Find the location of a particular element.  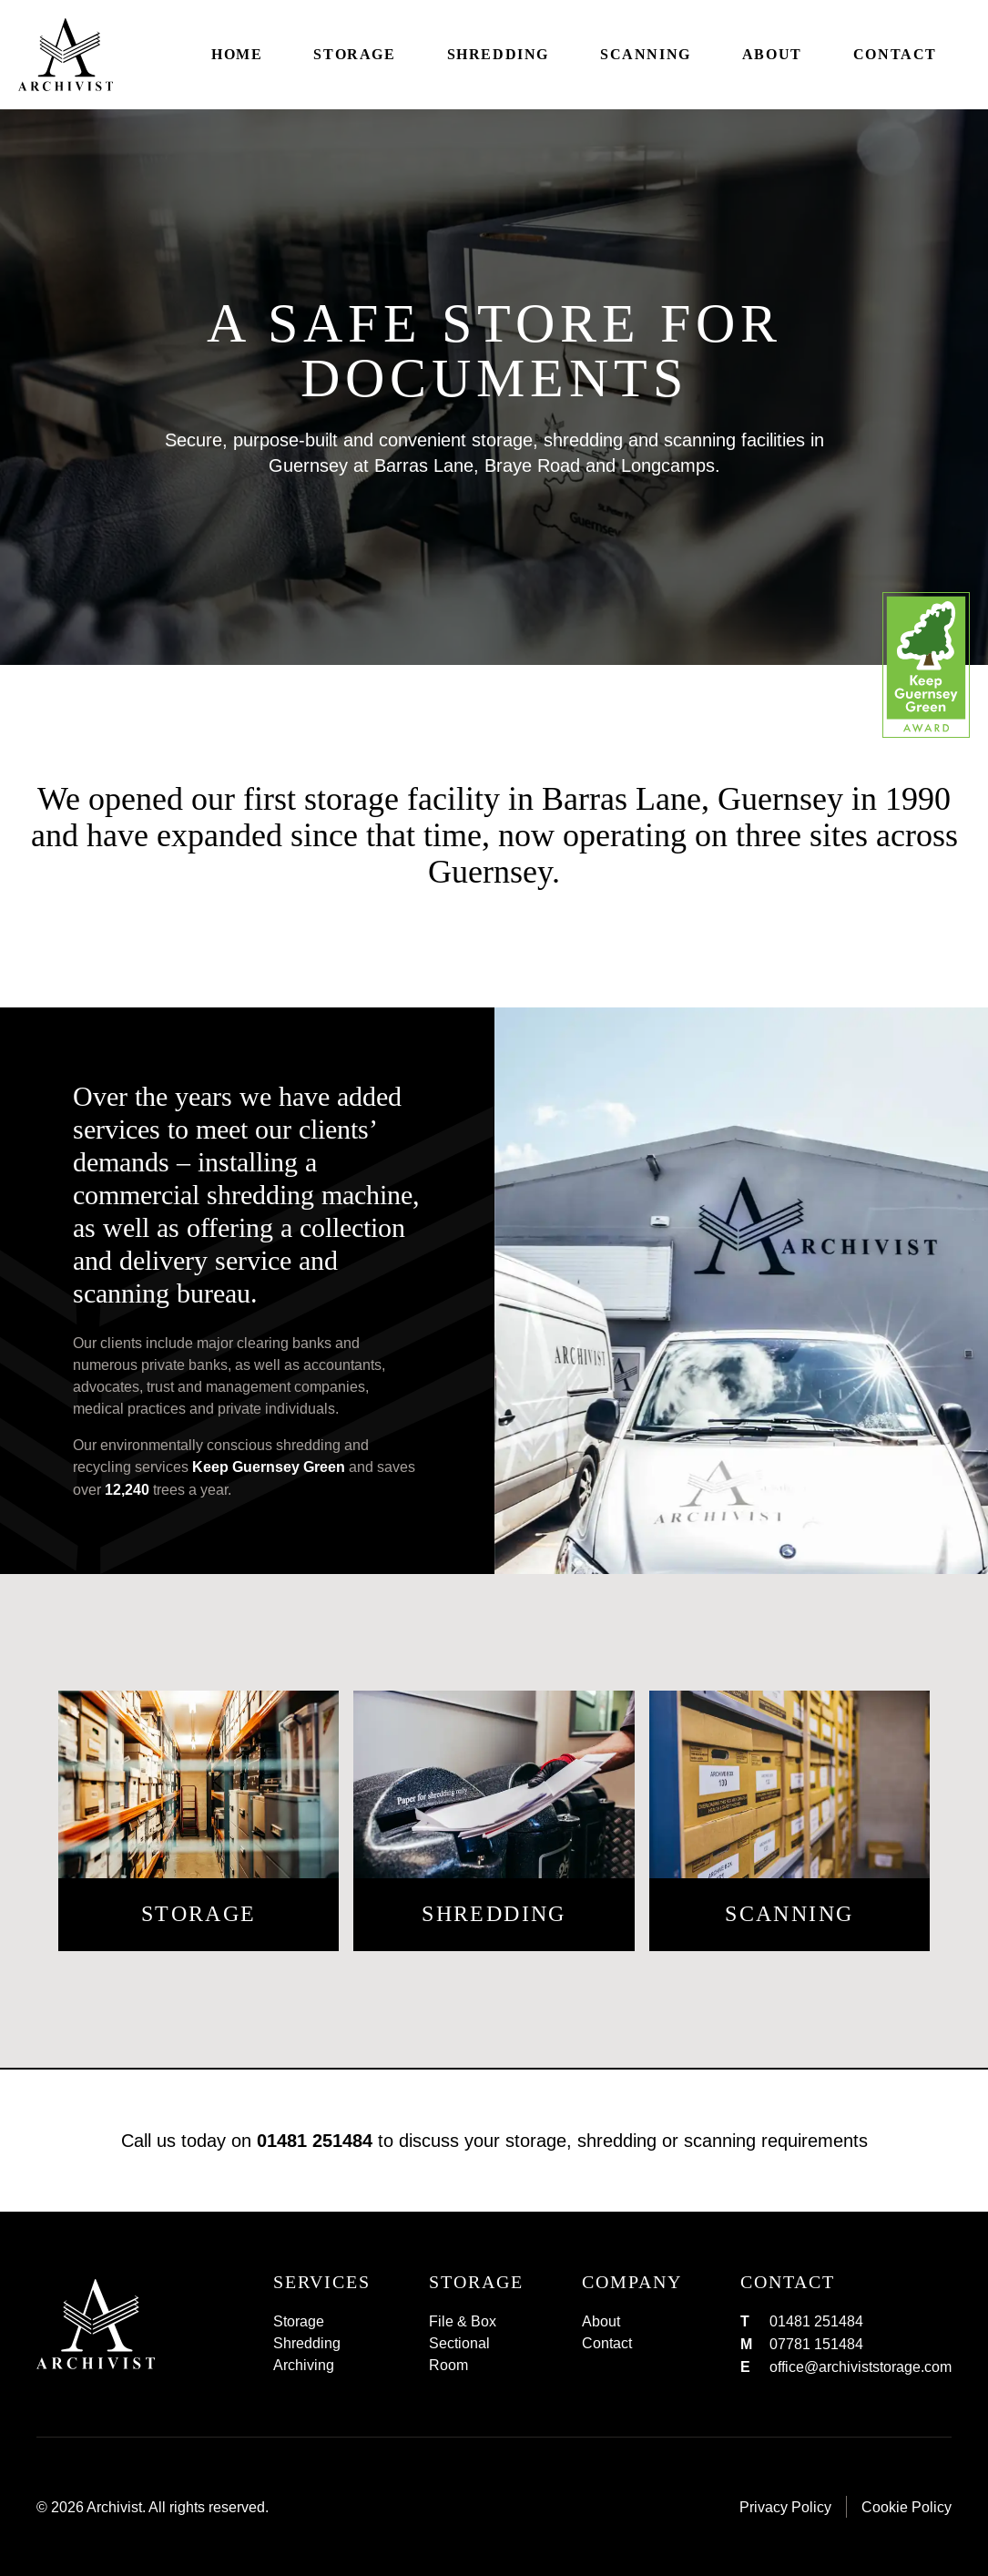

Room is located at coordinates (448, 2364).